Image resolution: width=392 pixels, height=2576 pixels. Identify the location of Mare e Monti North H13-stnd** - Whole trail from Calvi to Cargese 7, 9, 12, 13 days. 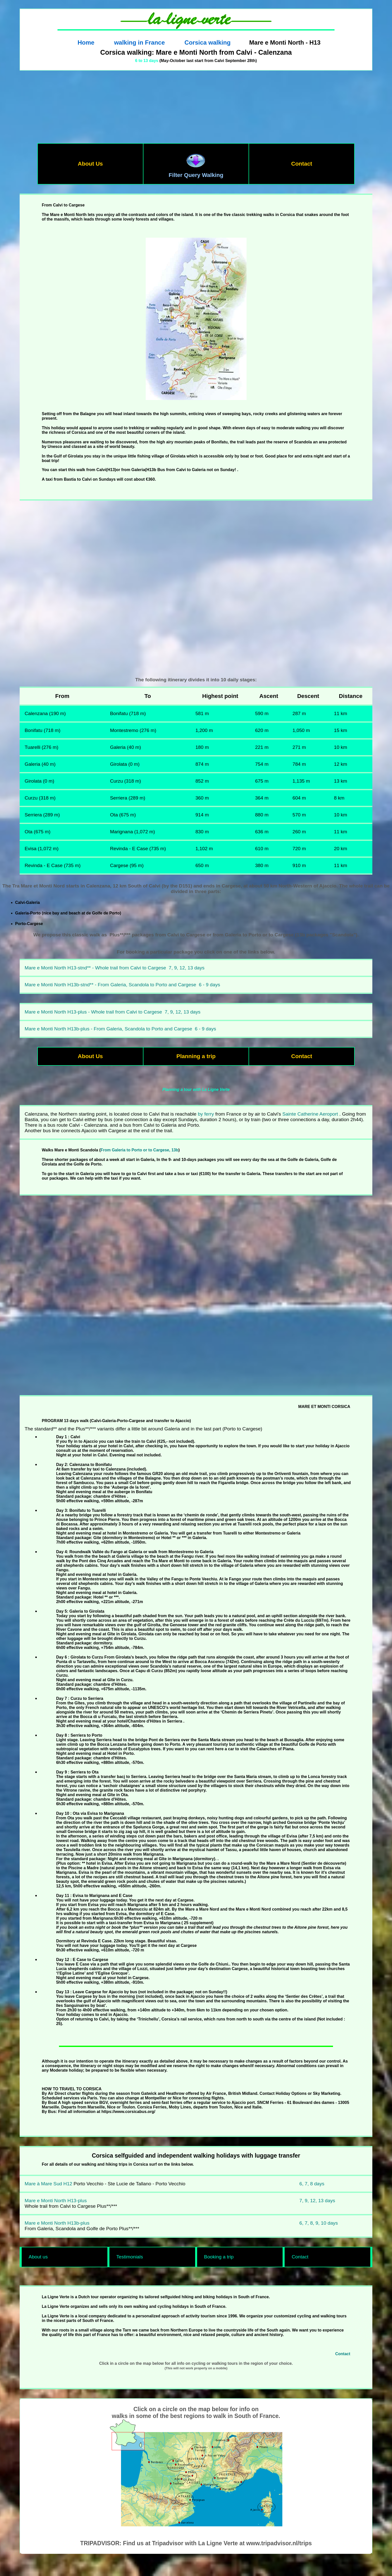
(114, 967).